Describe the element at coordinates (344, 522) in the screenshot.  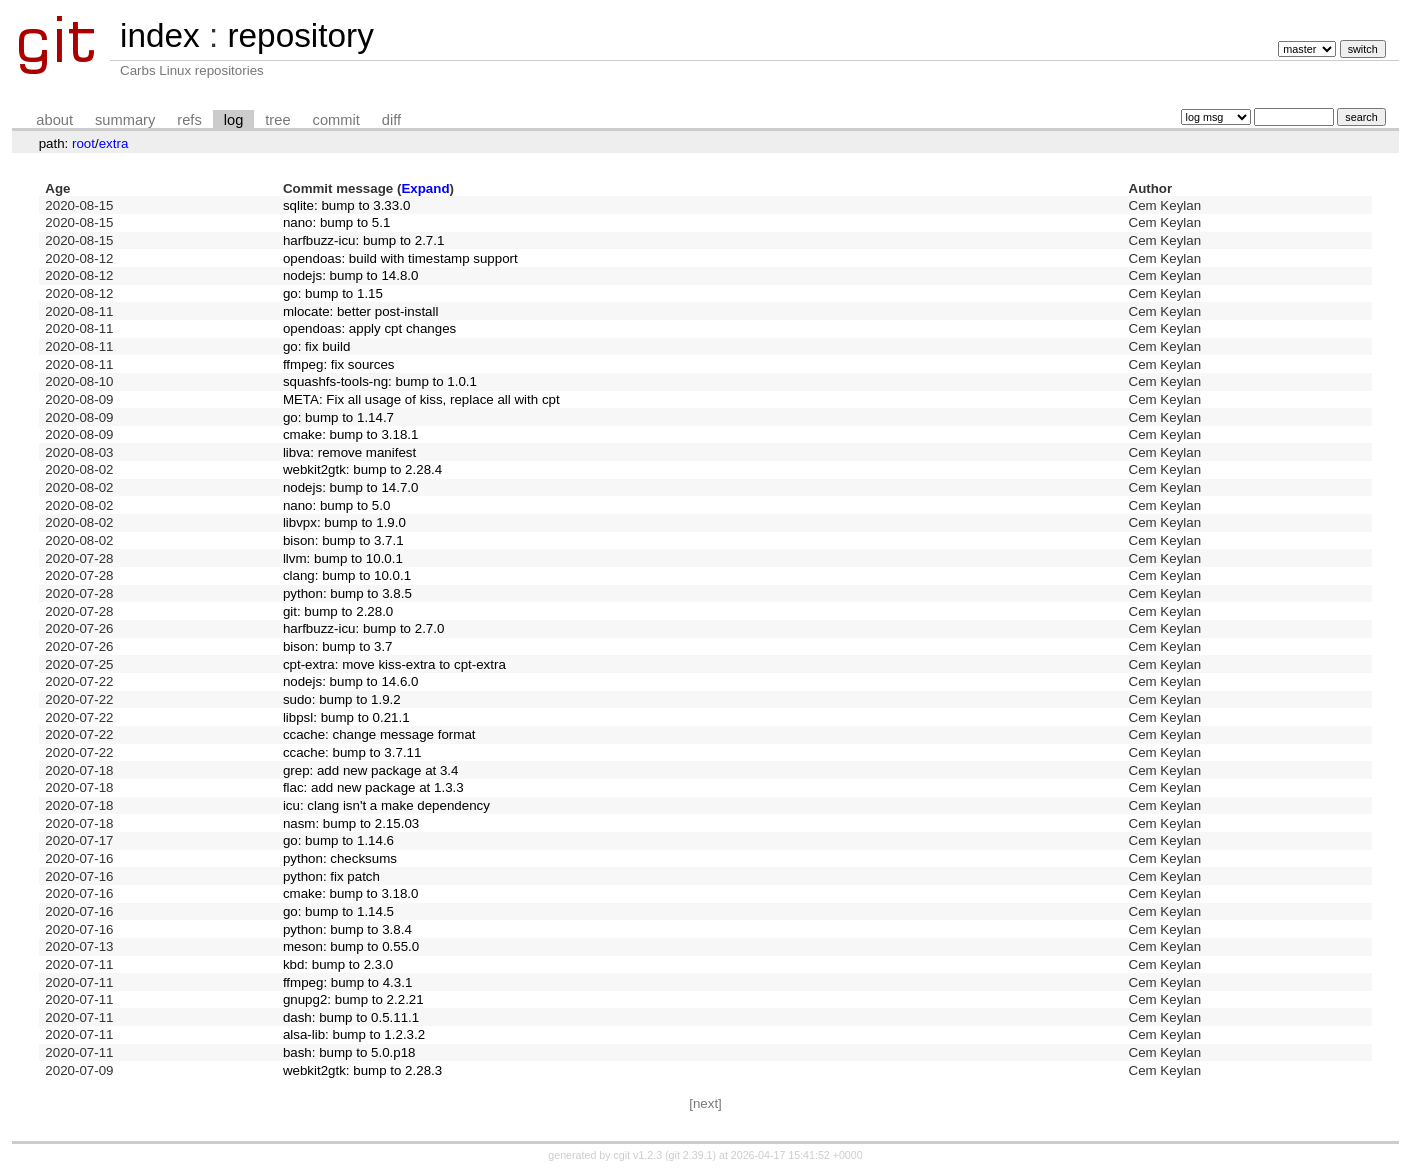
I see `libvpx: bump to 1.9.0` at that location.